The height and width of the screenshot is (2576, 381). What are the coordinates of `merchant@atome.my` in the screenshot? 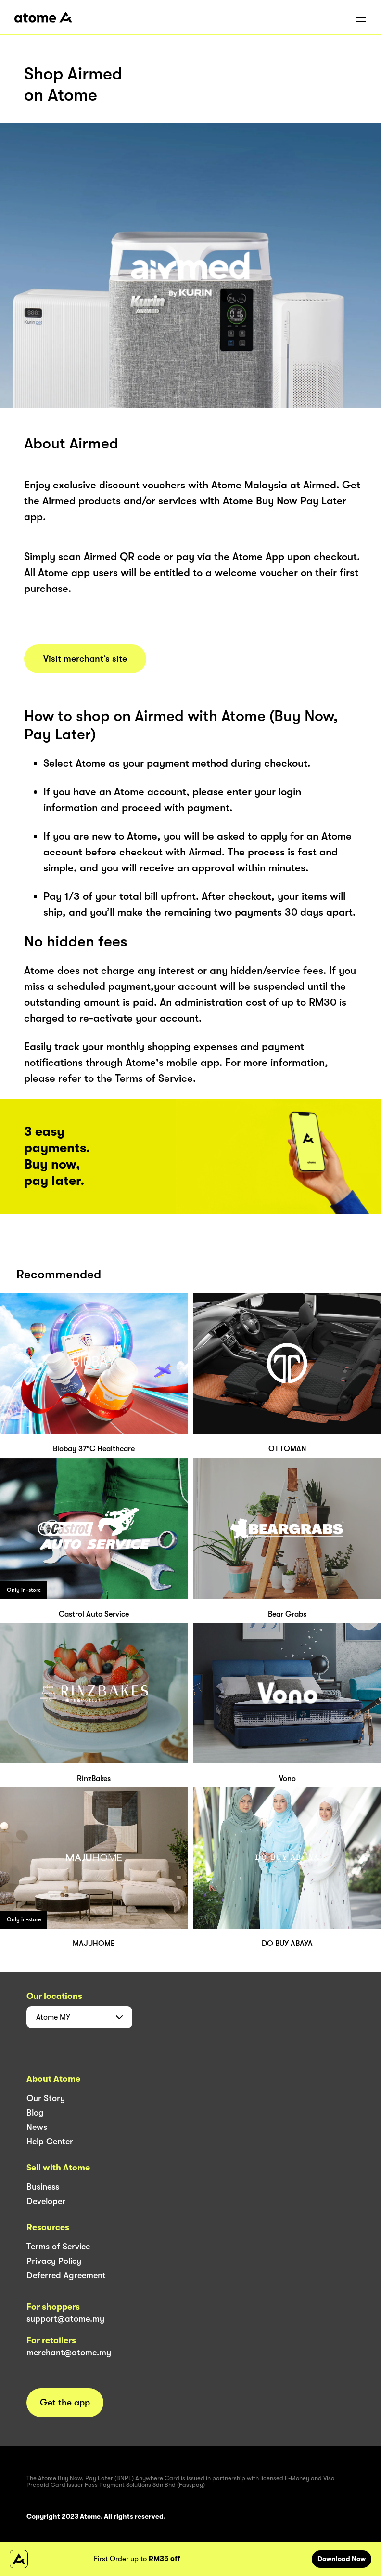 It's located at (68, 2352).